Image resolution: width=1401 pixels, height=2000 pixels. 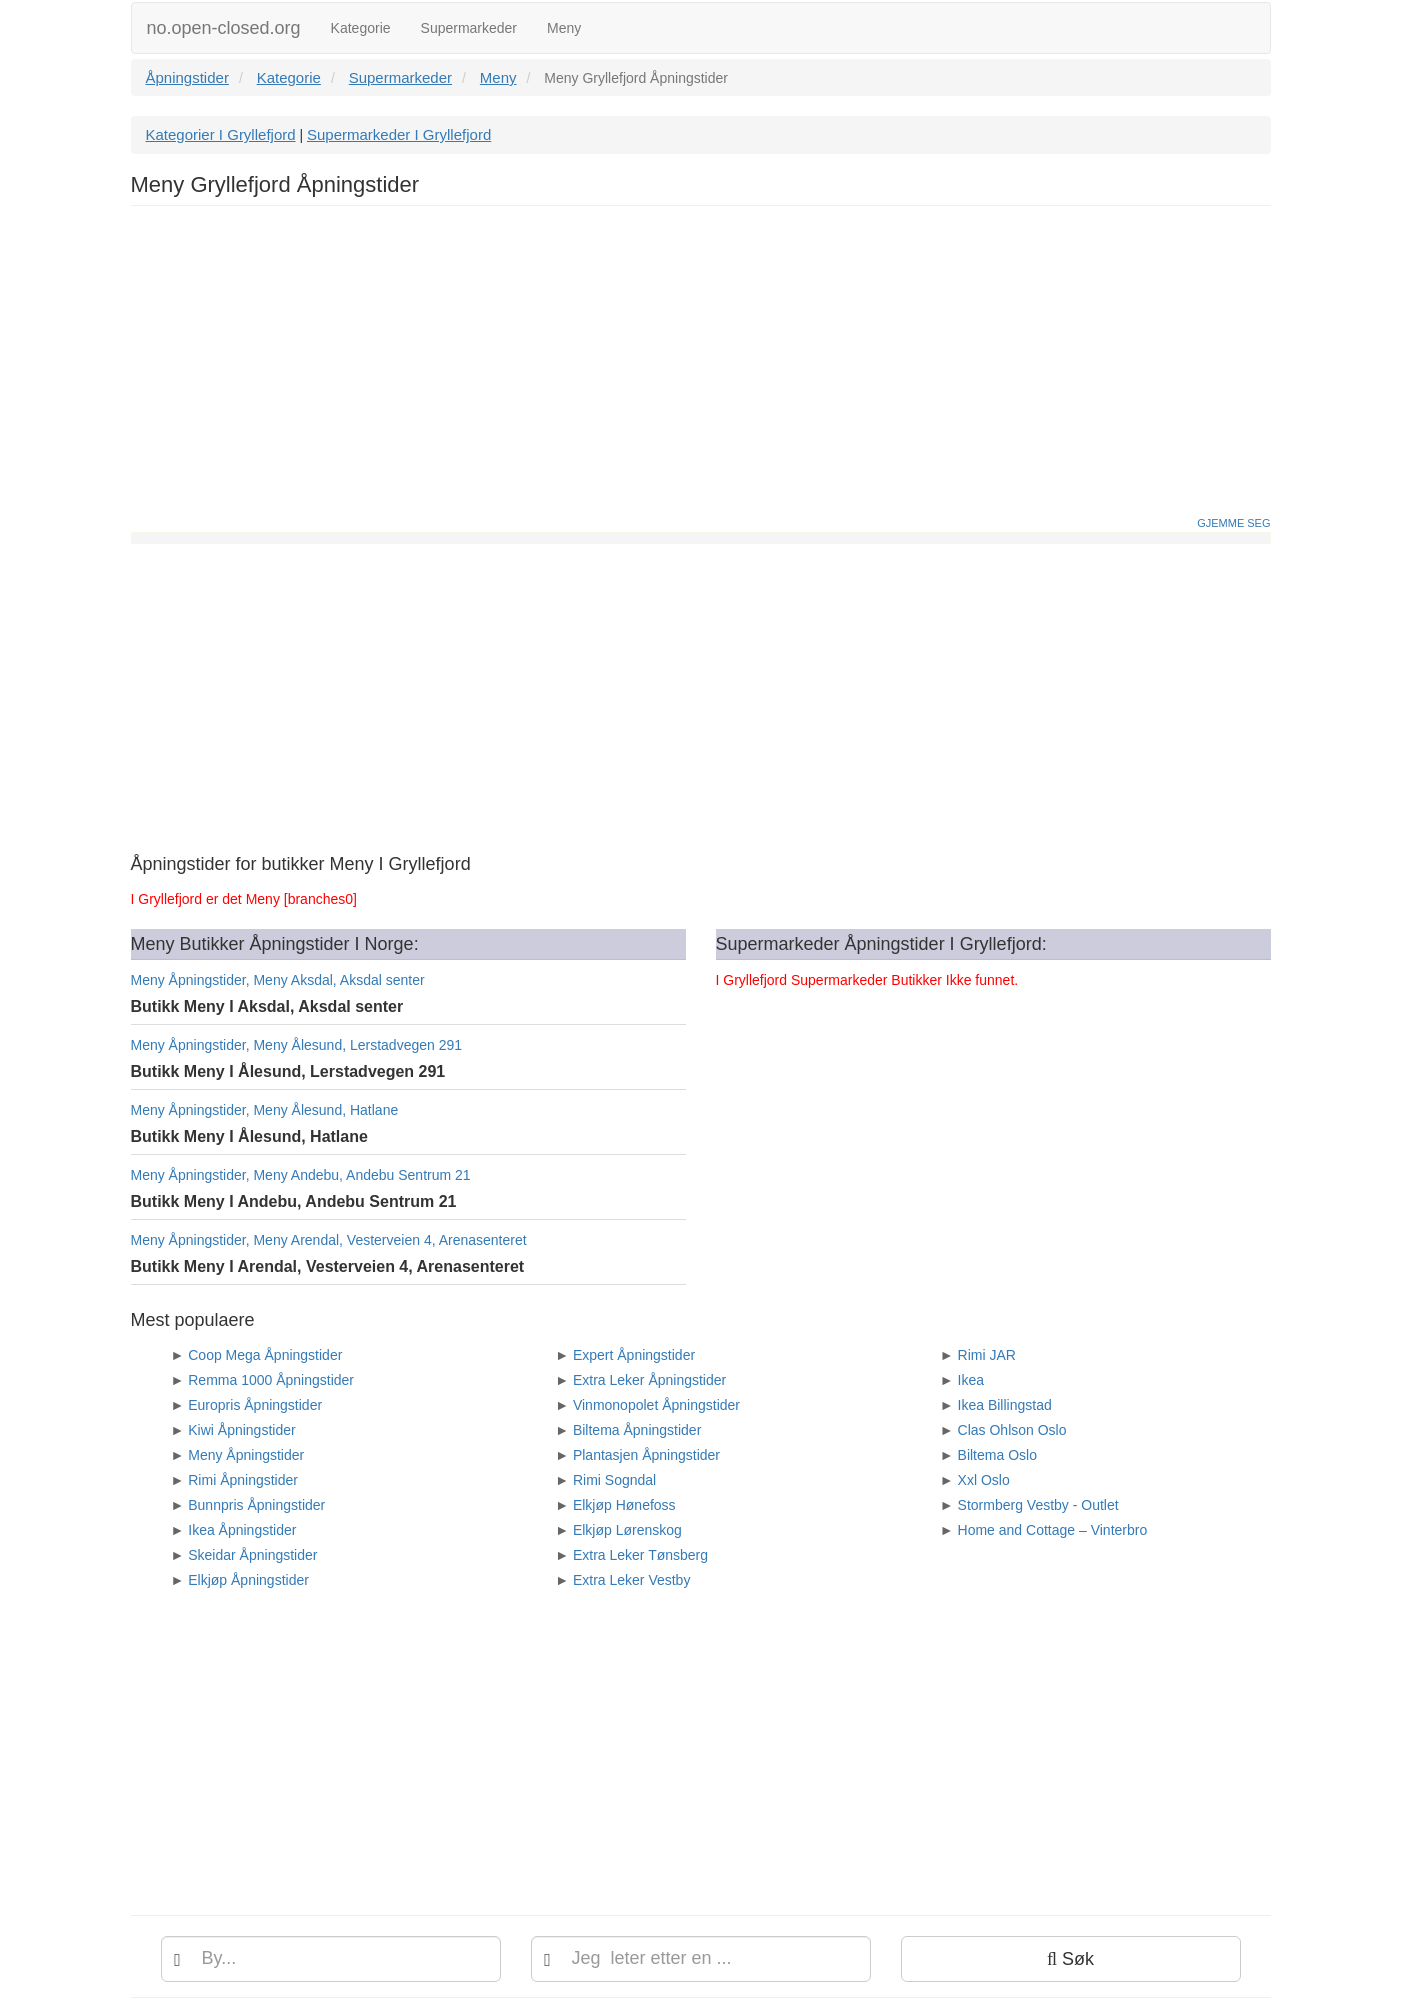 What do you see at coordinates (564, 28) in the screenshot?
I see `Meny` at bounding box center [564, 28].